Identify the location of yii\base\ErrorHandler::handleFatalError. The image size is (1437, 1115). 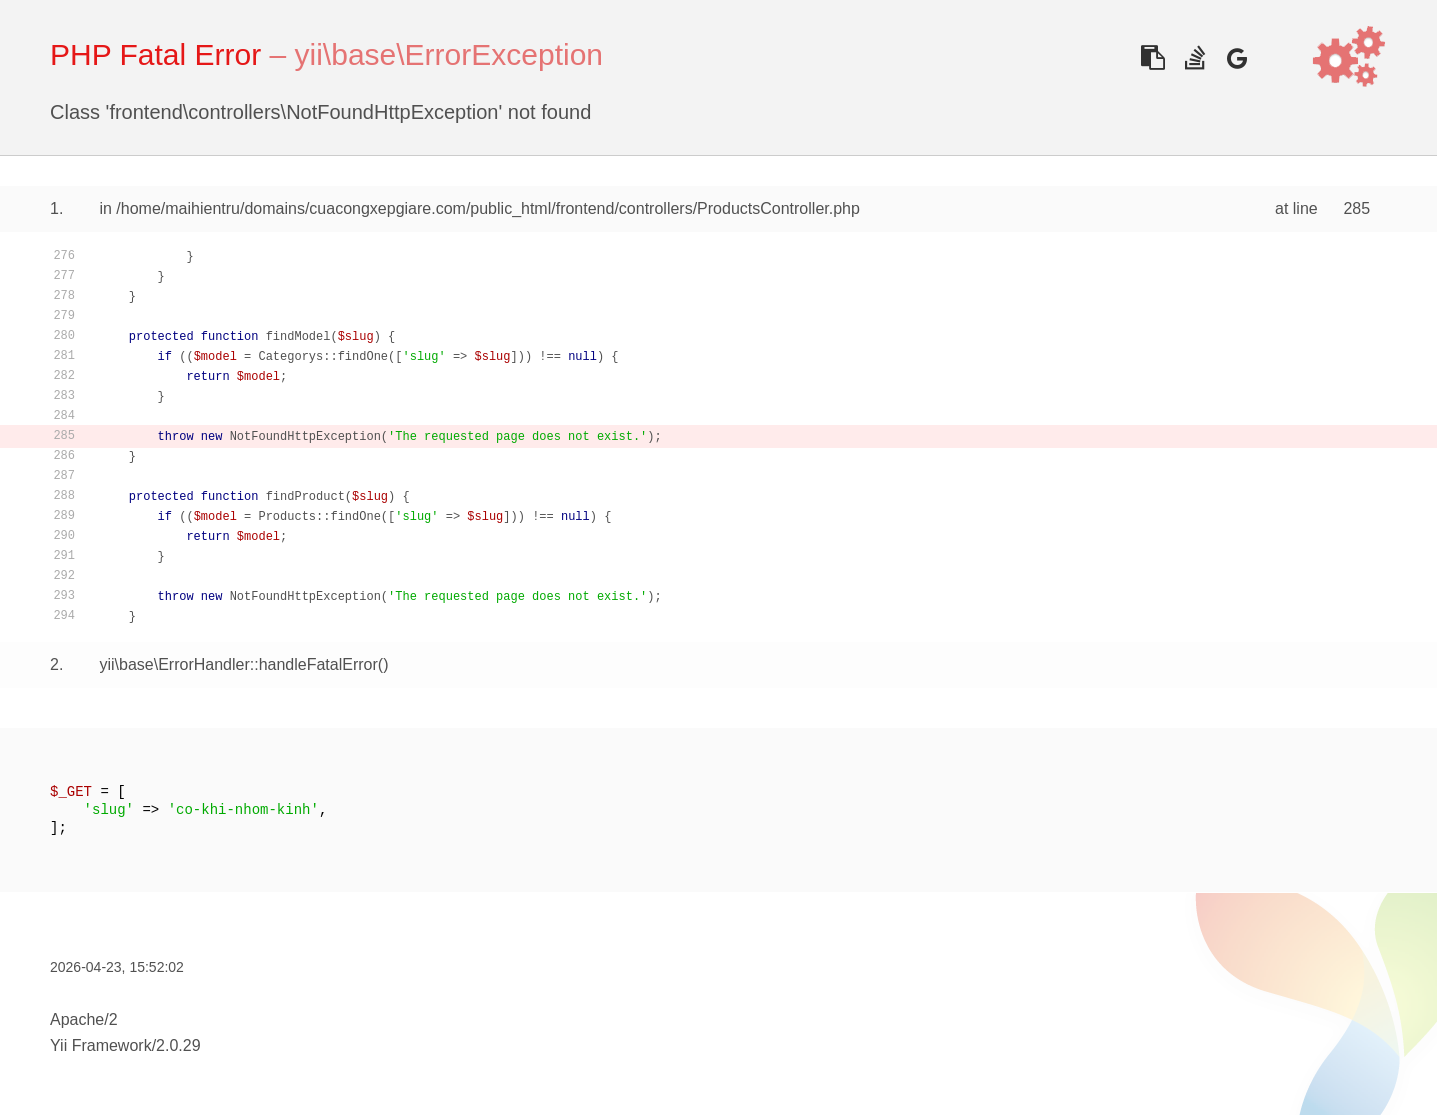
(238, 664).